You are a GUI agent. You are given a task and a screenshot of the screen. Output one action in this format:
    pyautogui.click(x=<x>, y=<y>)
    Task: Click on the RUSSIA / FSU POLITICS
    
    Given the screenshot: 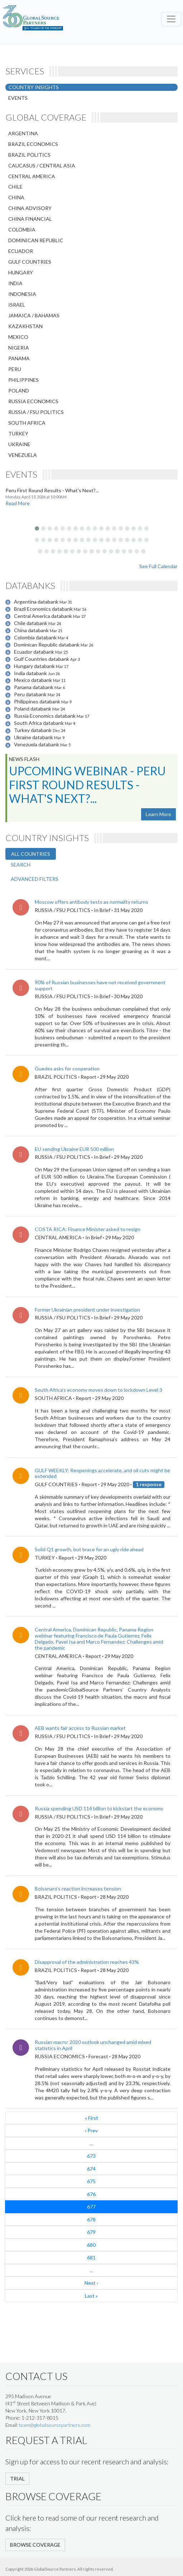 What is the action you would take?
    pyautogui.click(x=36, y=412)
    